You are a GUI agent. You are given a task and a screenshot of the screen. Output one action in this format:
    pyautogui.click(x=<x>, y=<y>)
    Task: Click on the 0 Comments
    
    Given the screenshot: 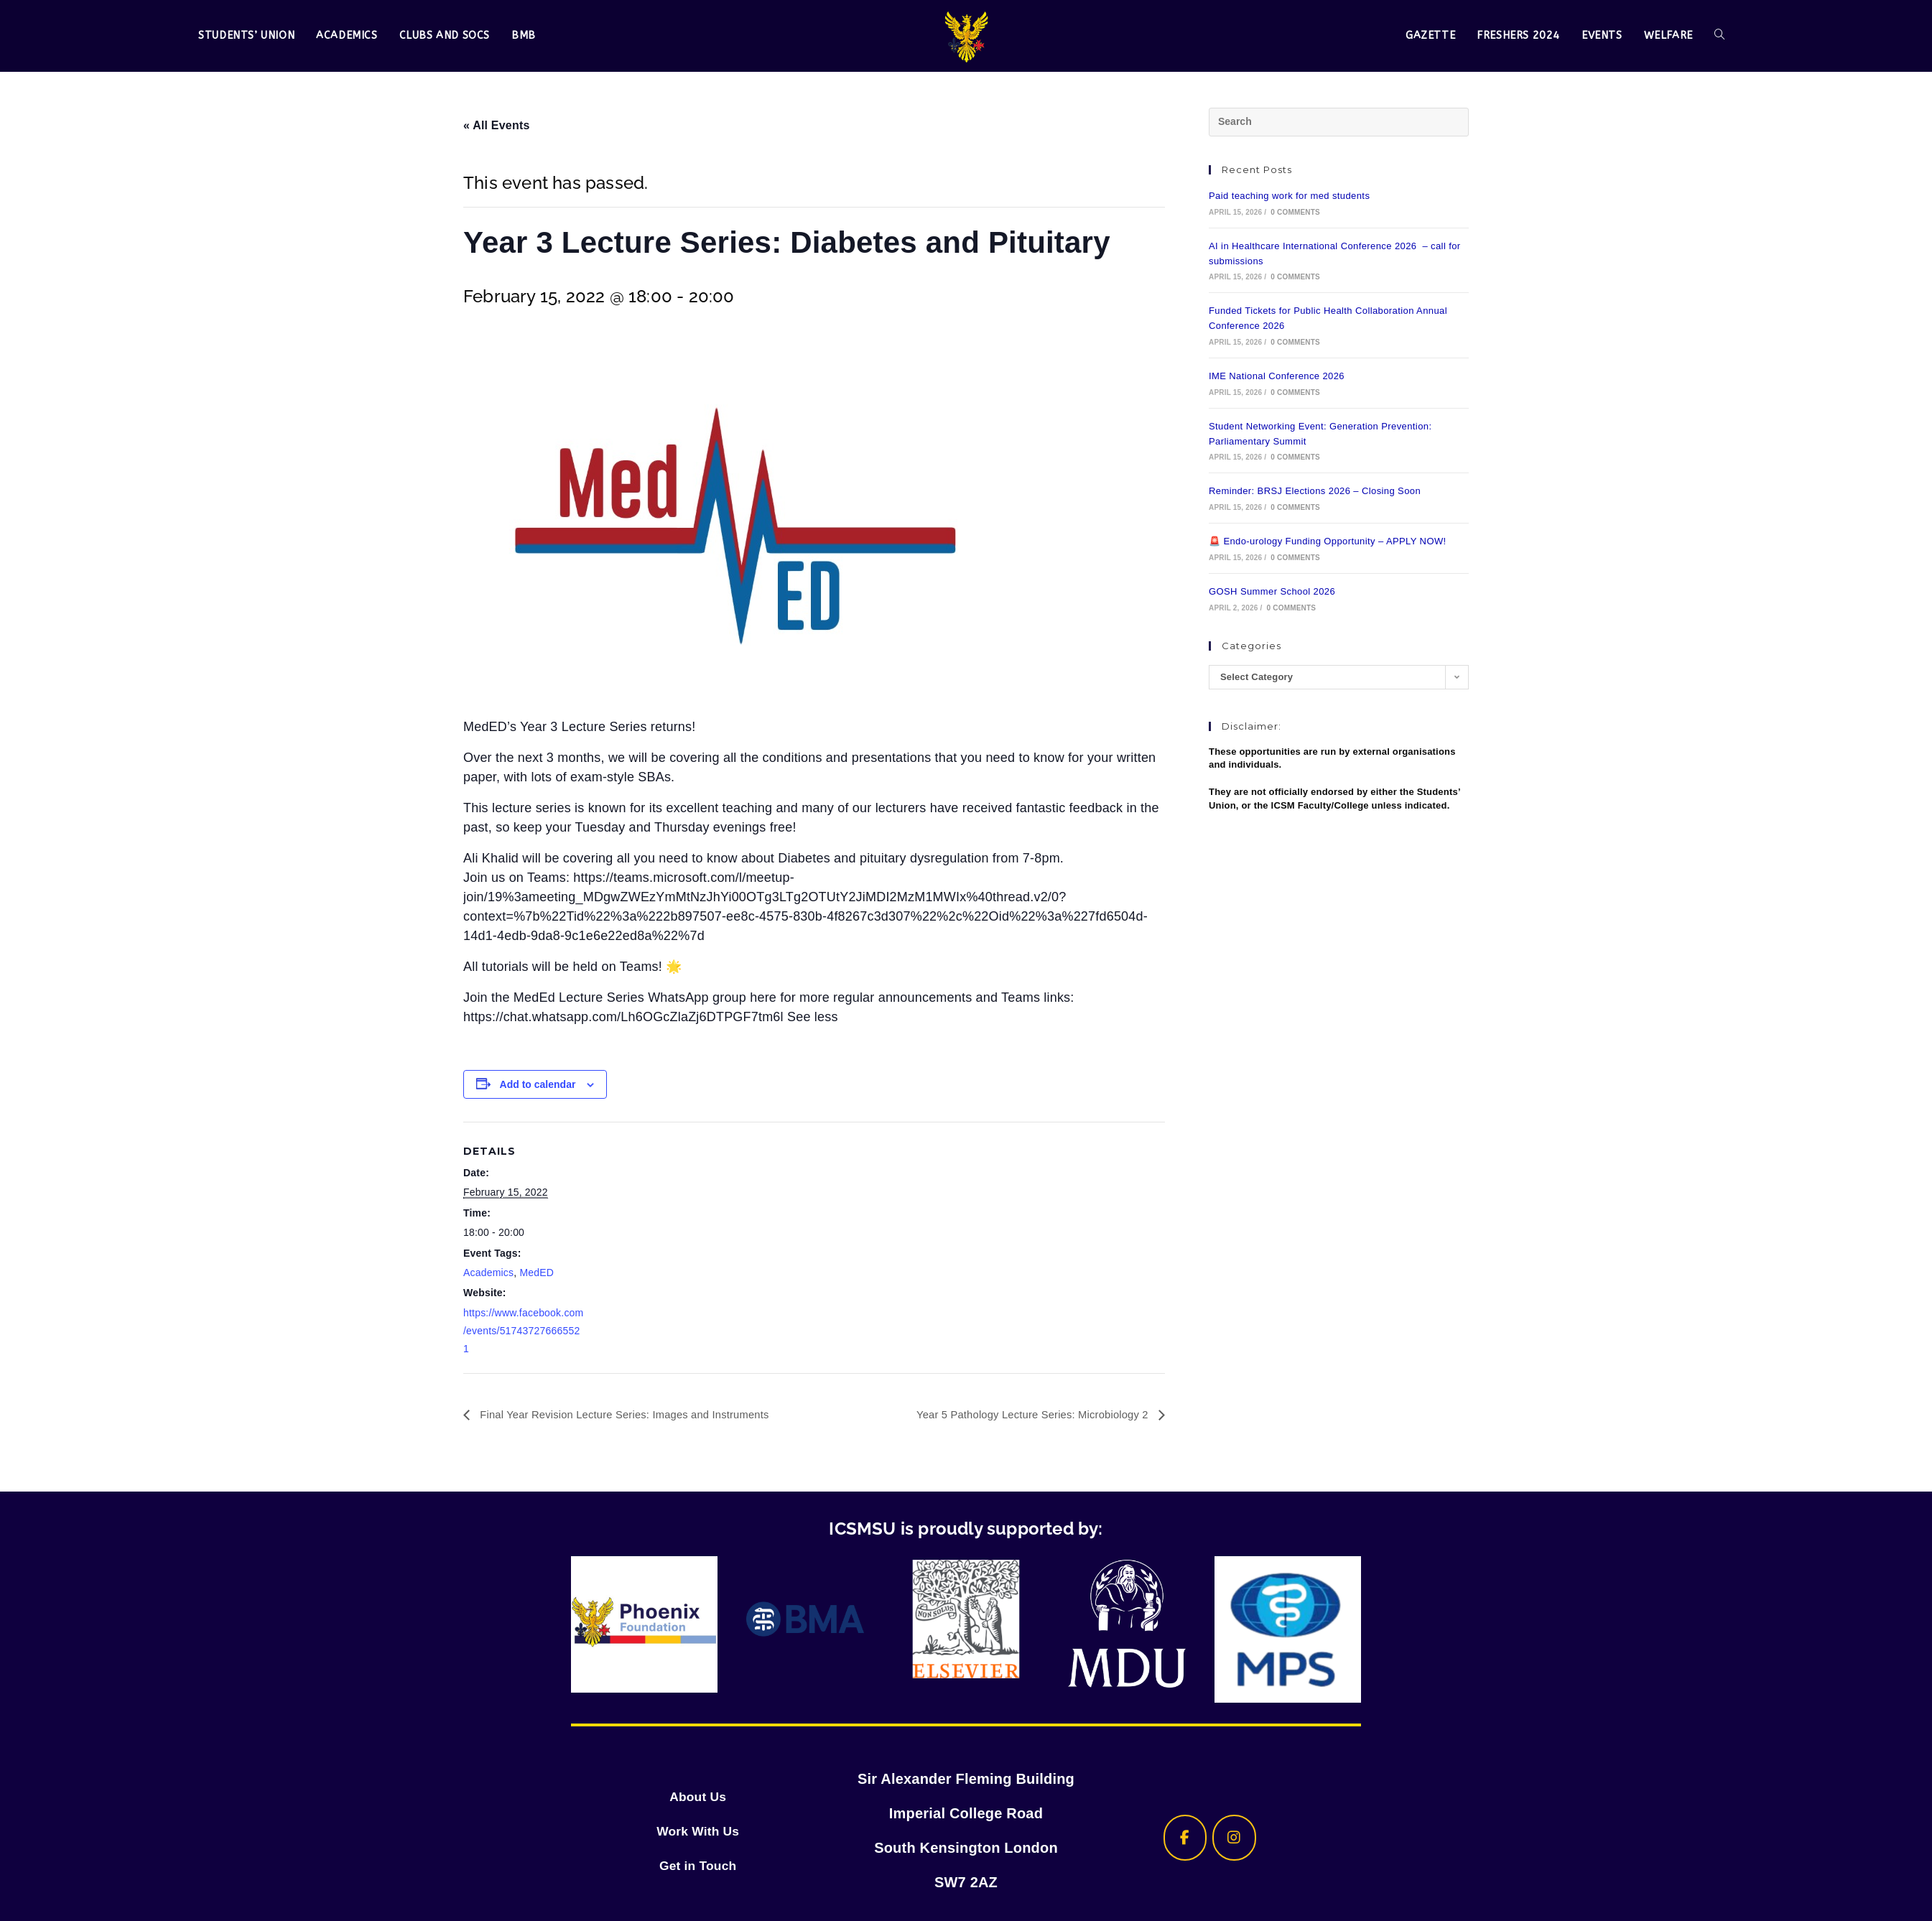 What is the action you would take?
    pyautogui.click(x=1295, y=212)
    